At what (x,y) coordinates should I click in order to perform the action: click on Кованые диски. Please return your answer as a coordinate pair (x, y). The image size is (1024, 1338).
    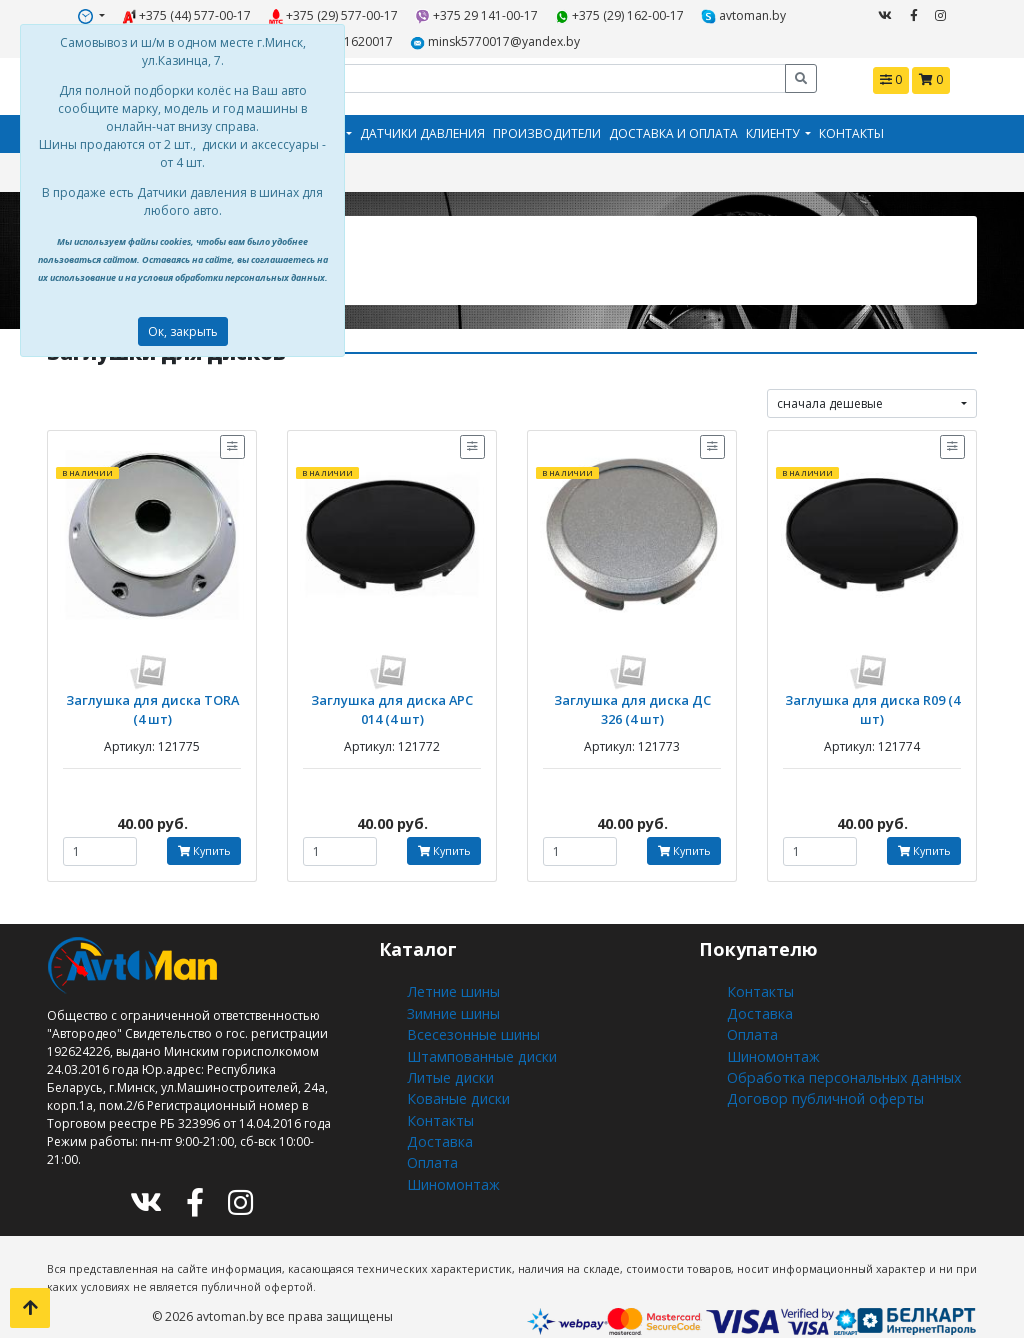
    Looking at the image, I should click on (452, 1062).